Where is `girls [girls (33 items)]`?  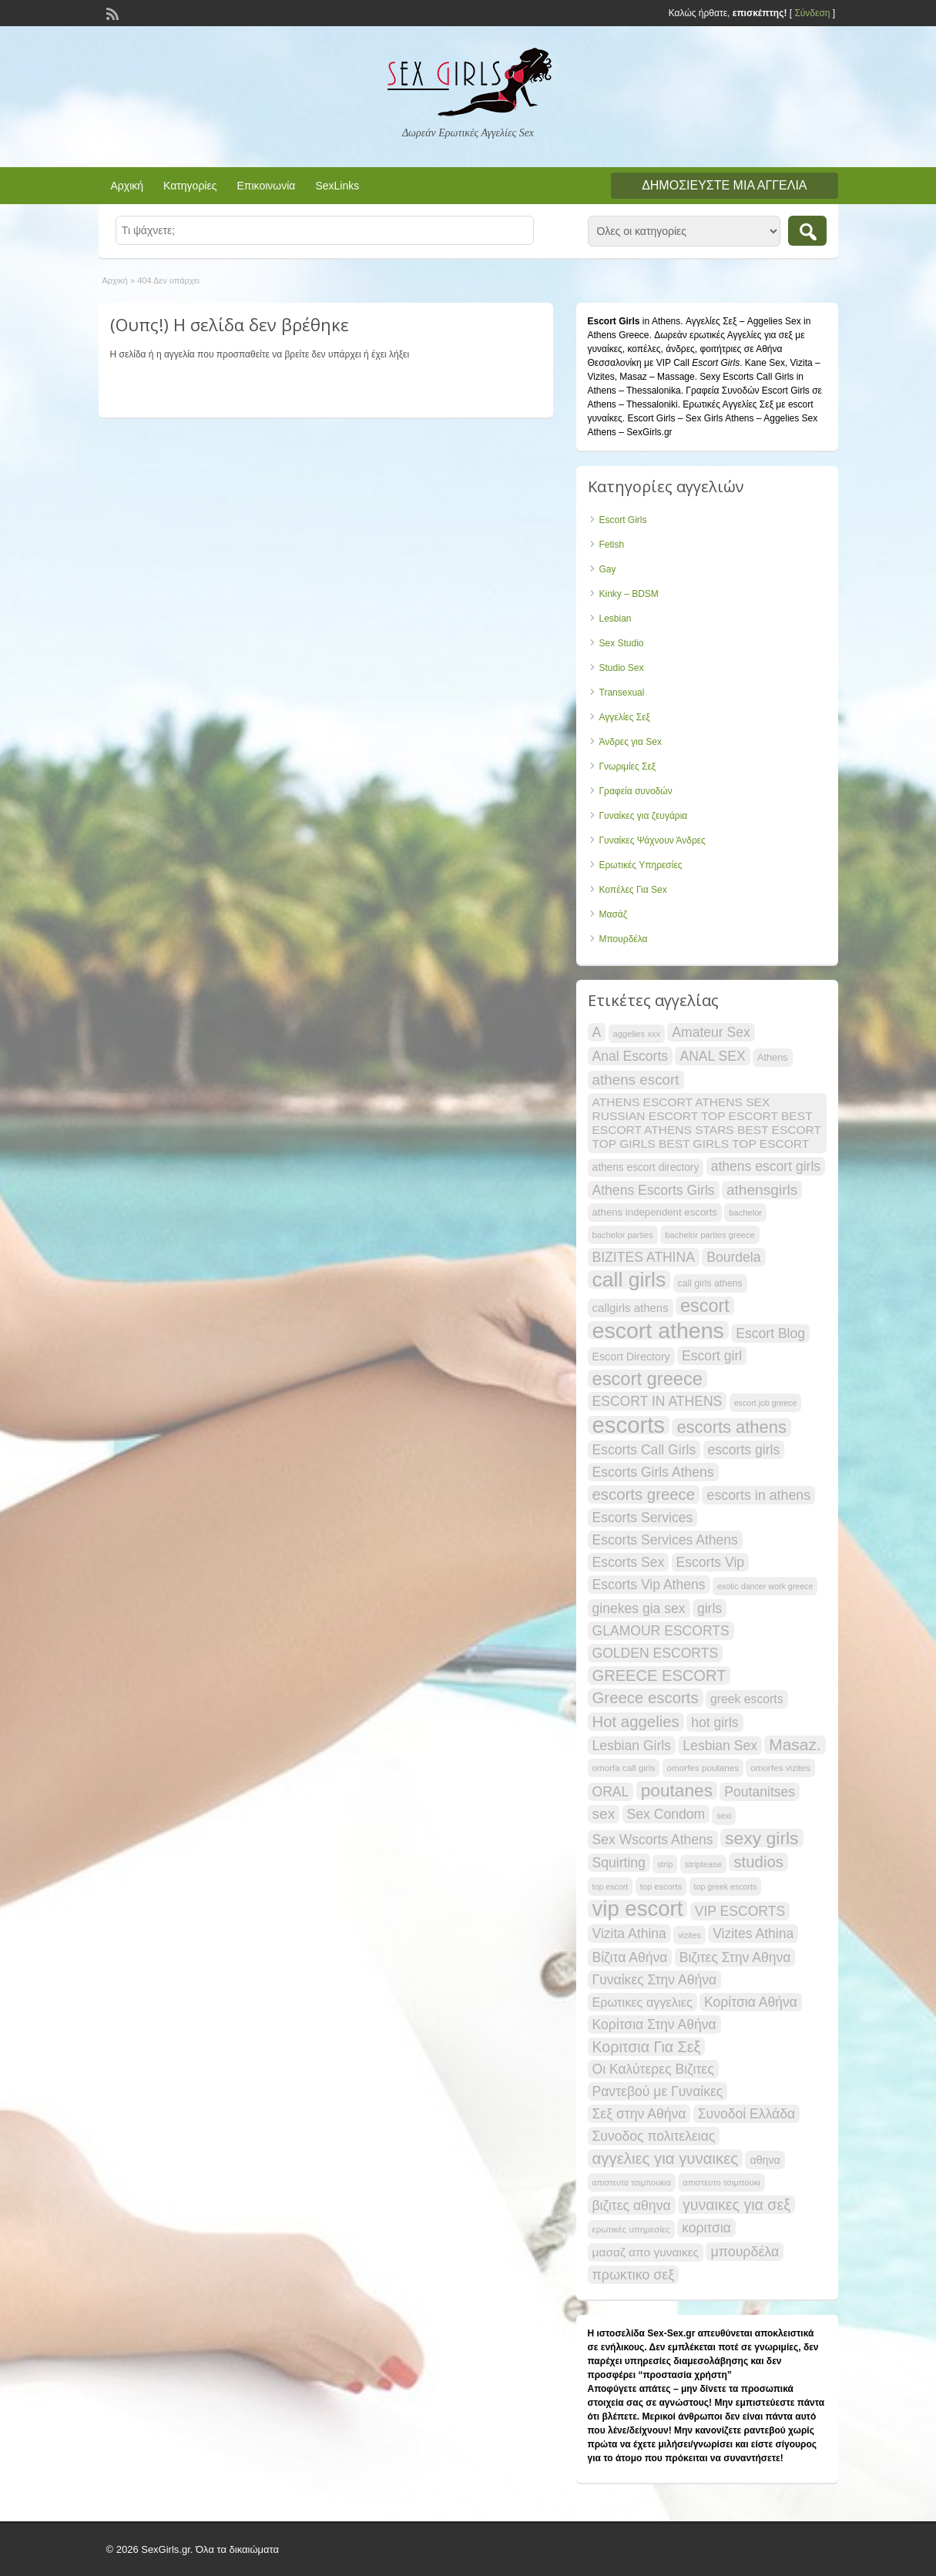
girls [girls (33 items)] is located at coordinates (709, 1608).